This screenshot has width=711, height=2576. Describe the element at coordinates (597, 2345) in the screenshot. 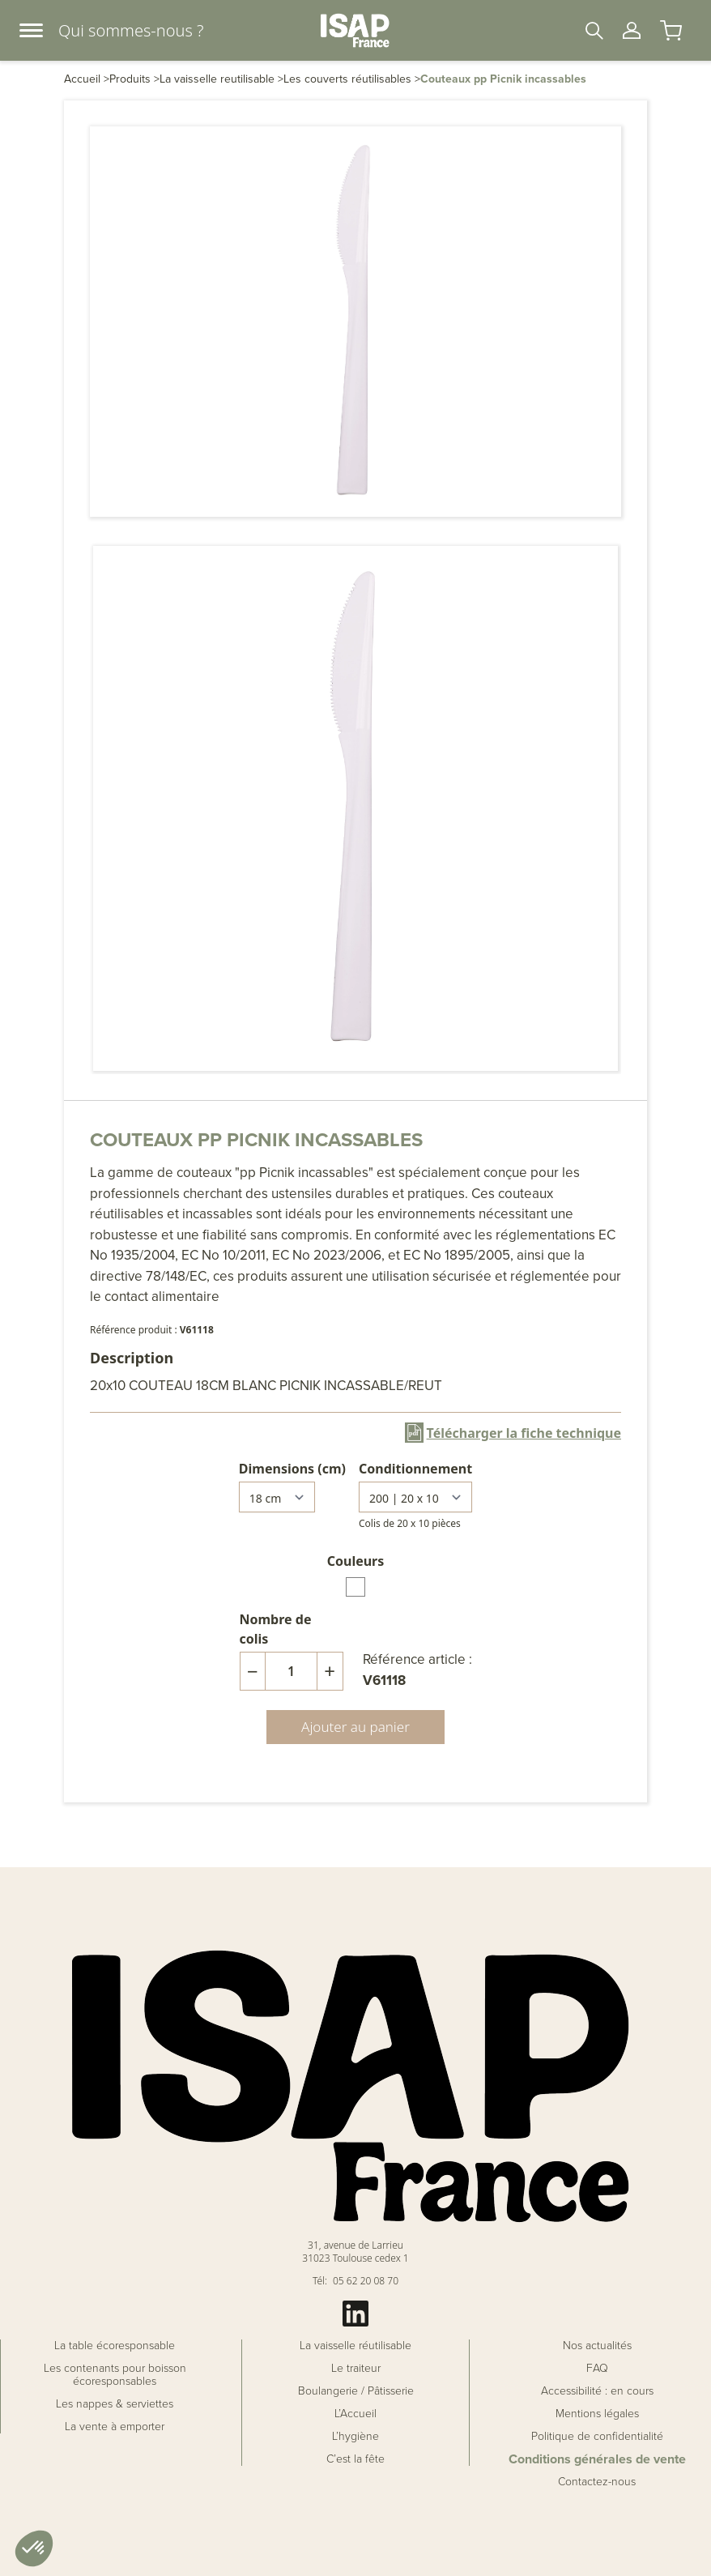

I see `Nos actualités` at that location.